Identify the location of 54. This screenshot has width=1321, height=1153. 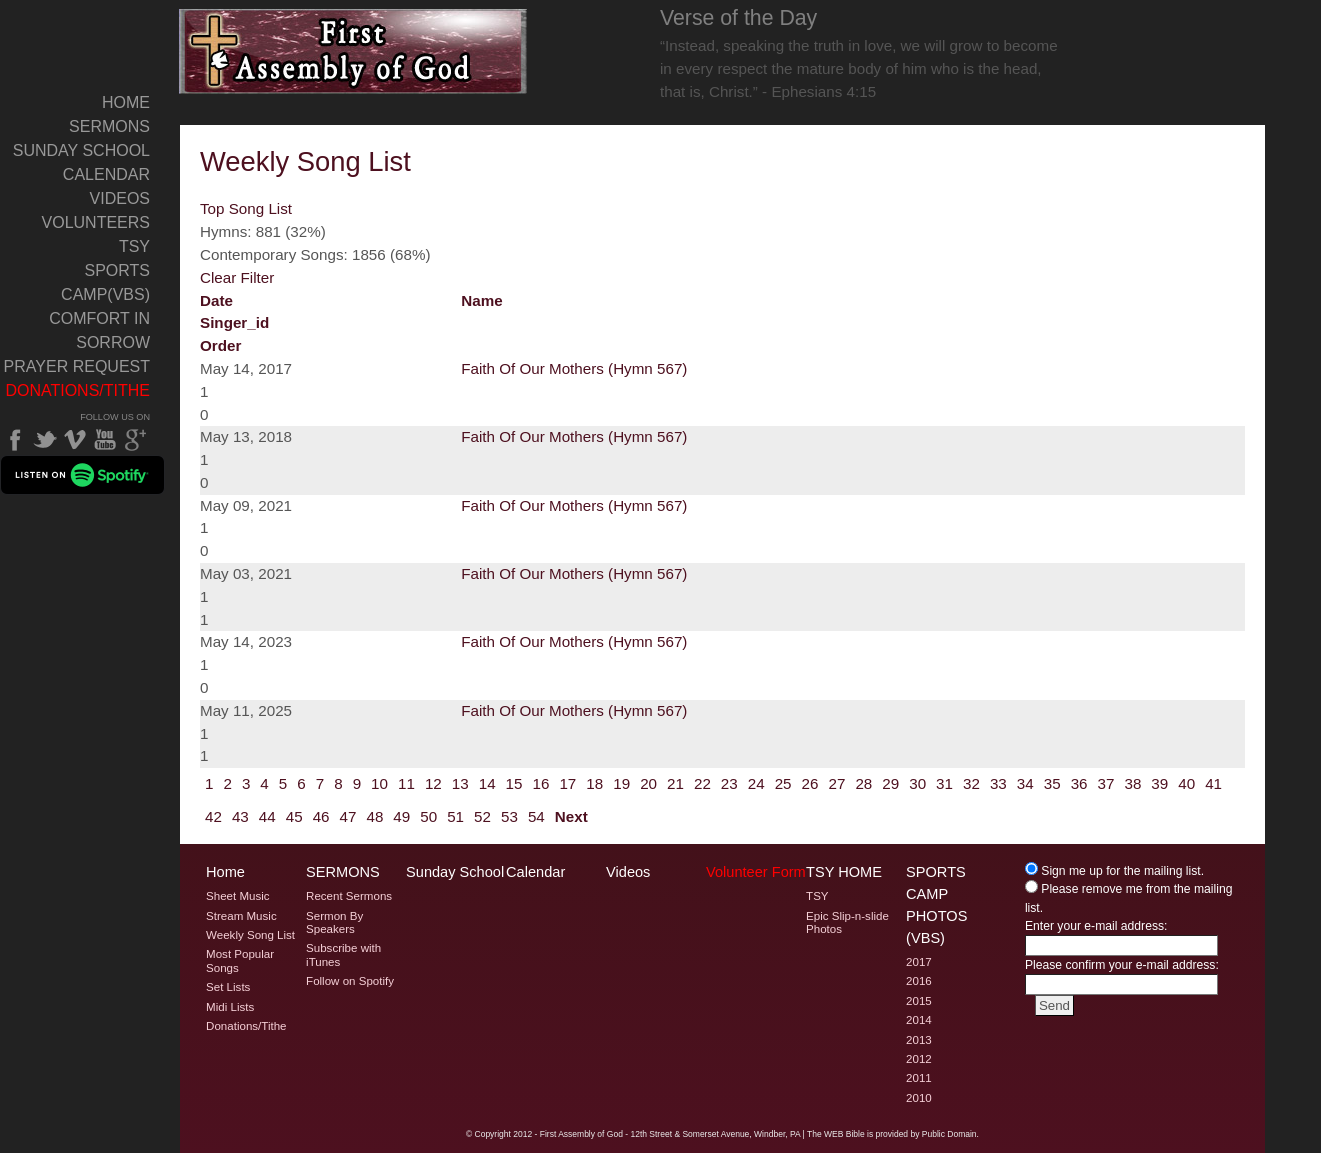
(536, 816).